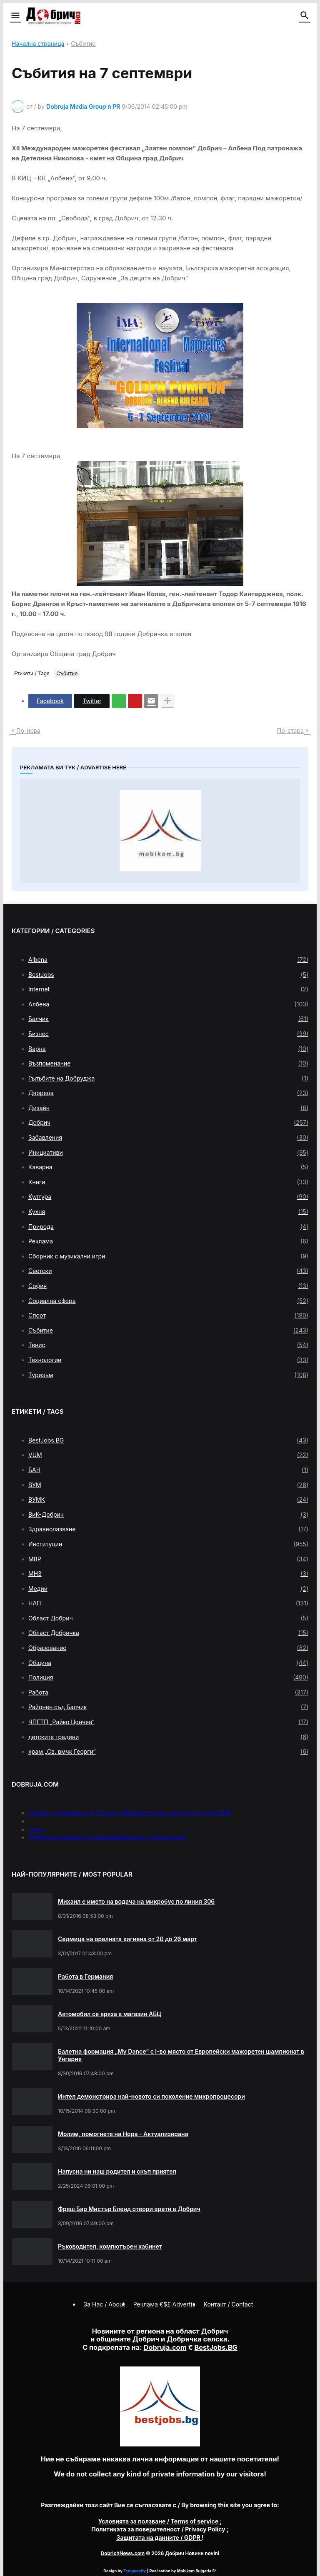  I want to click on VUM, so click(168, 1455).